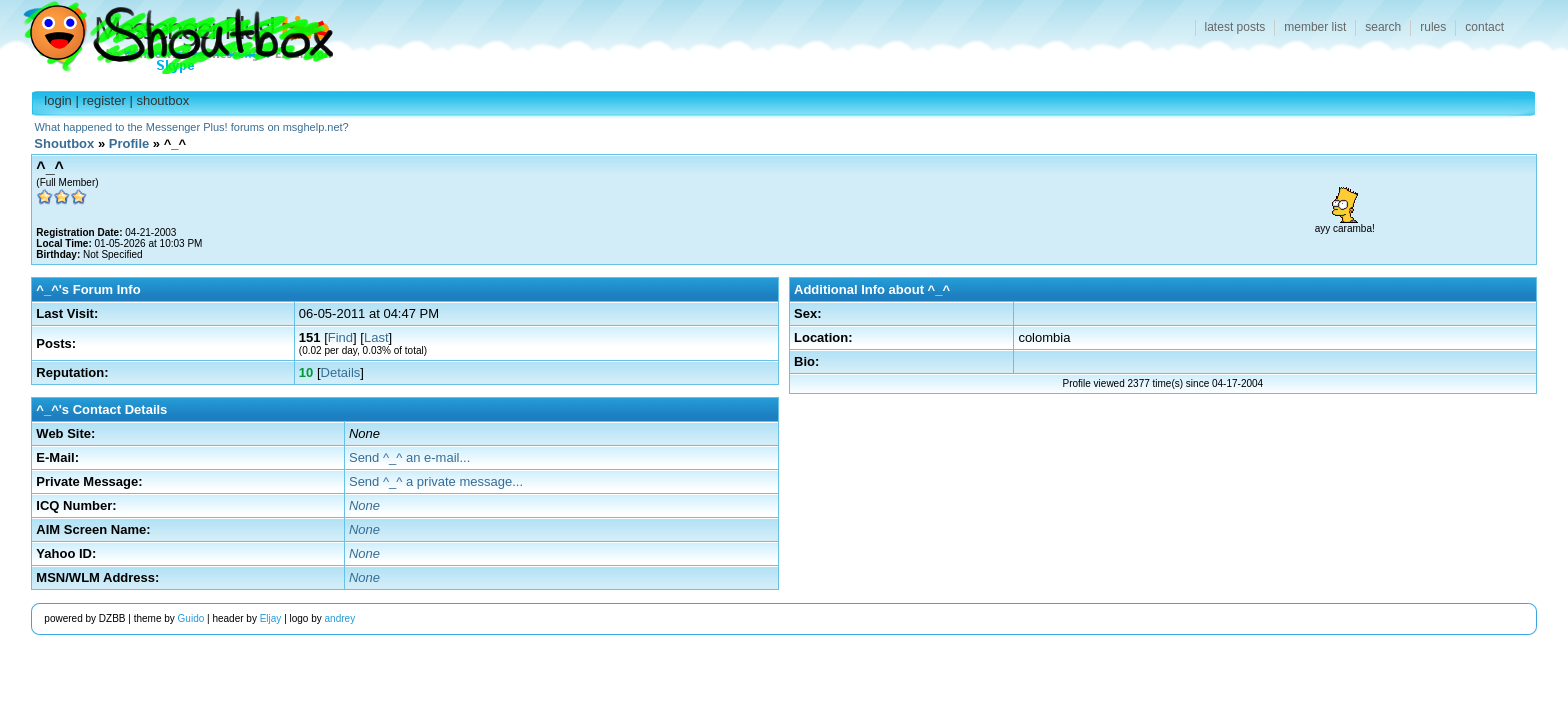 This screenshot has width=1568, height=720. What do you see at coordinates (103, 100) in the screenshot?
I see `register` at bounding box center [103, 100].